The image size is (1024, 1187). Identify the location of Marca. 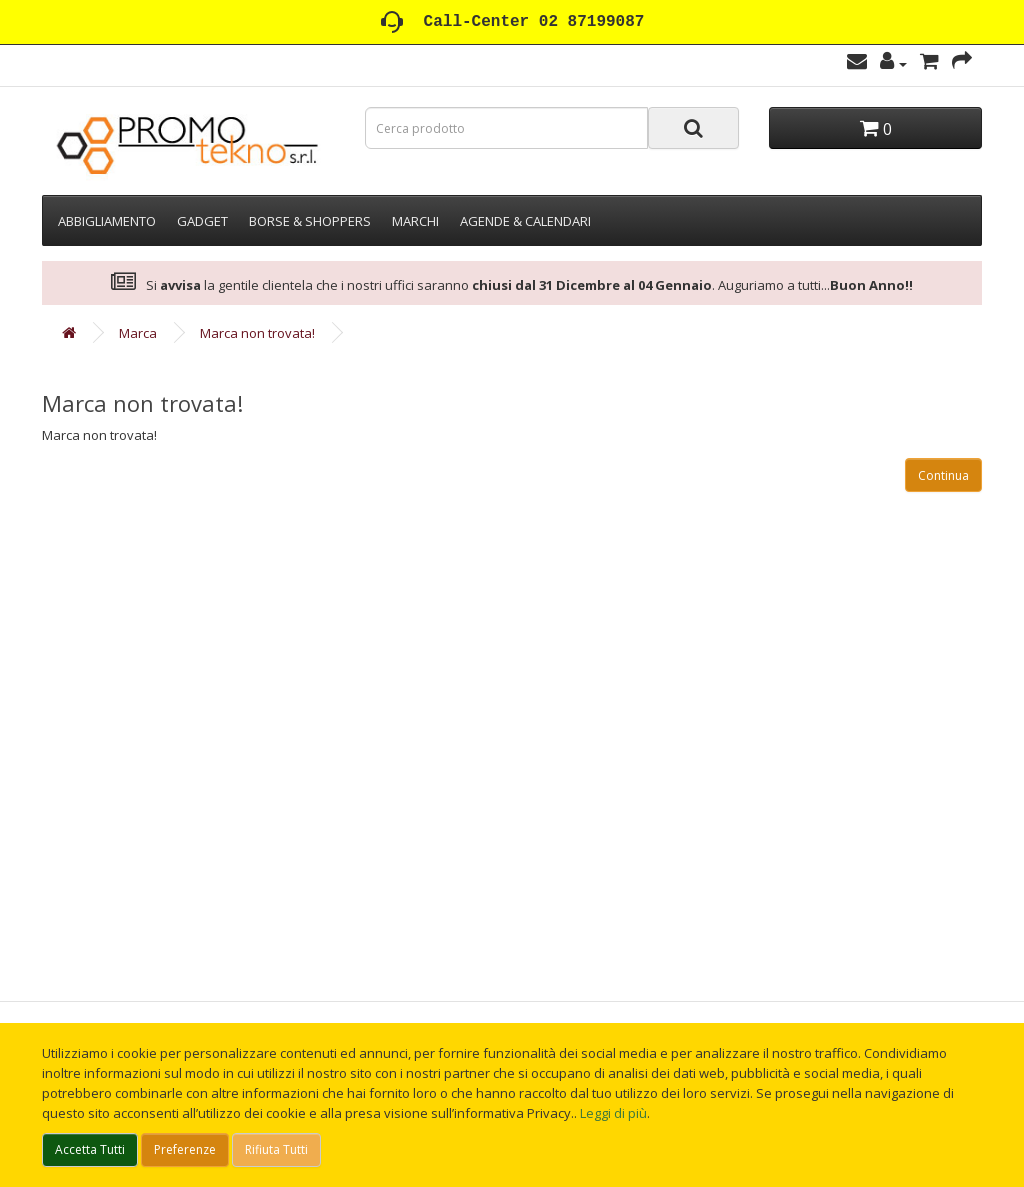
(138, 333).